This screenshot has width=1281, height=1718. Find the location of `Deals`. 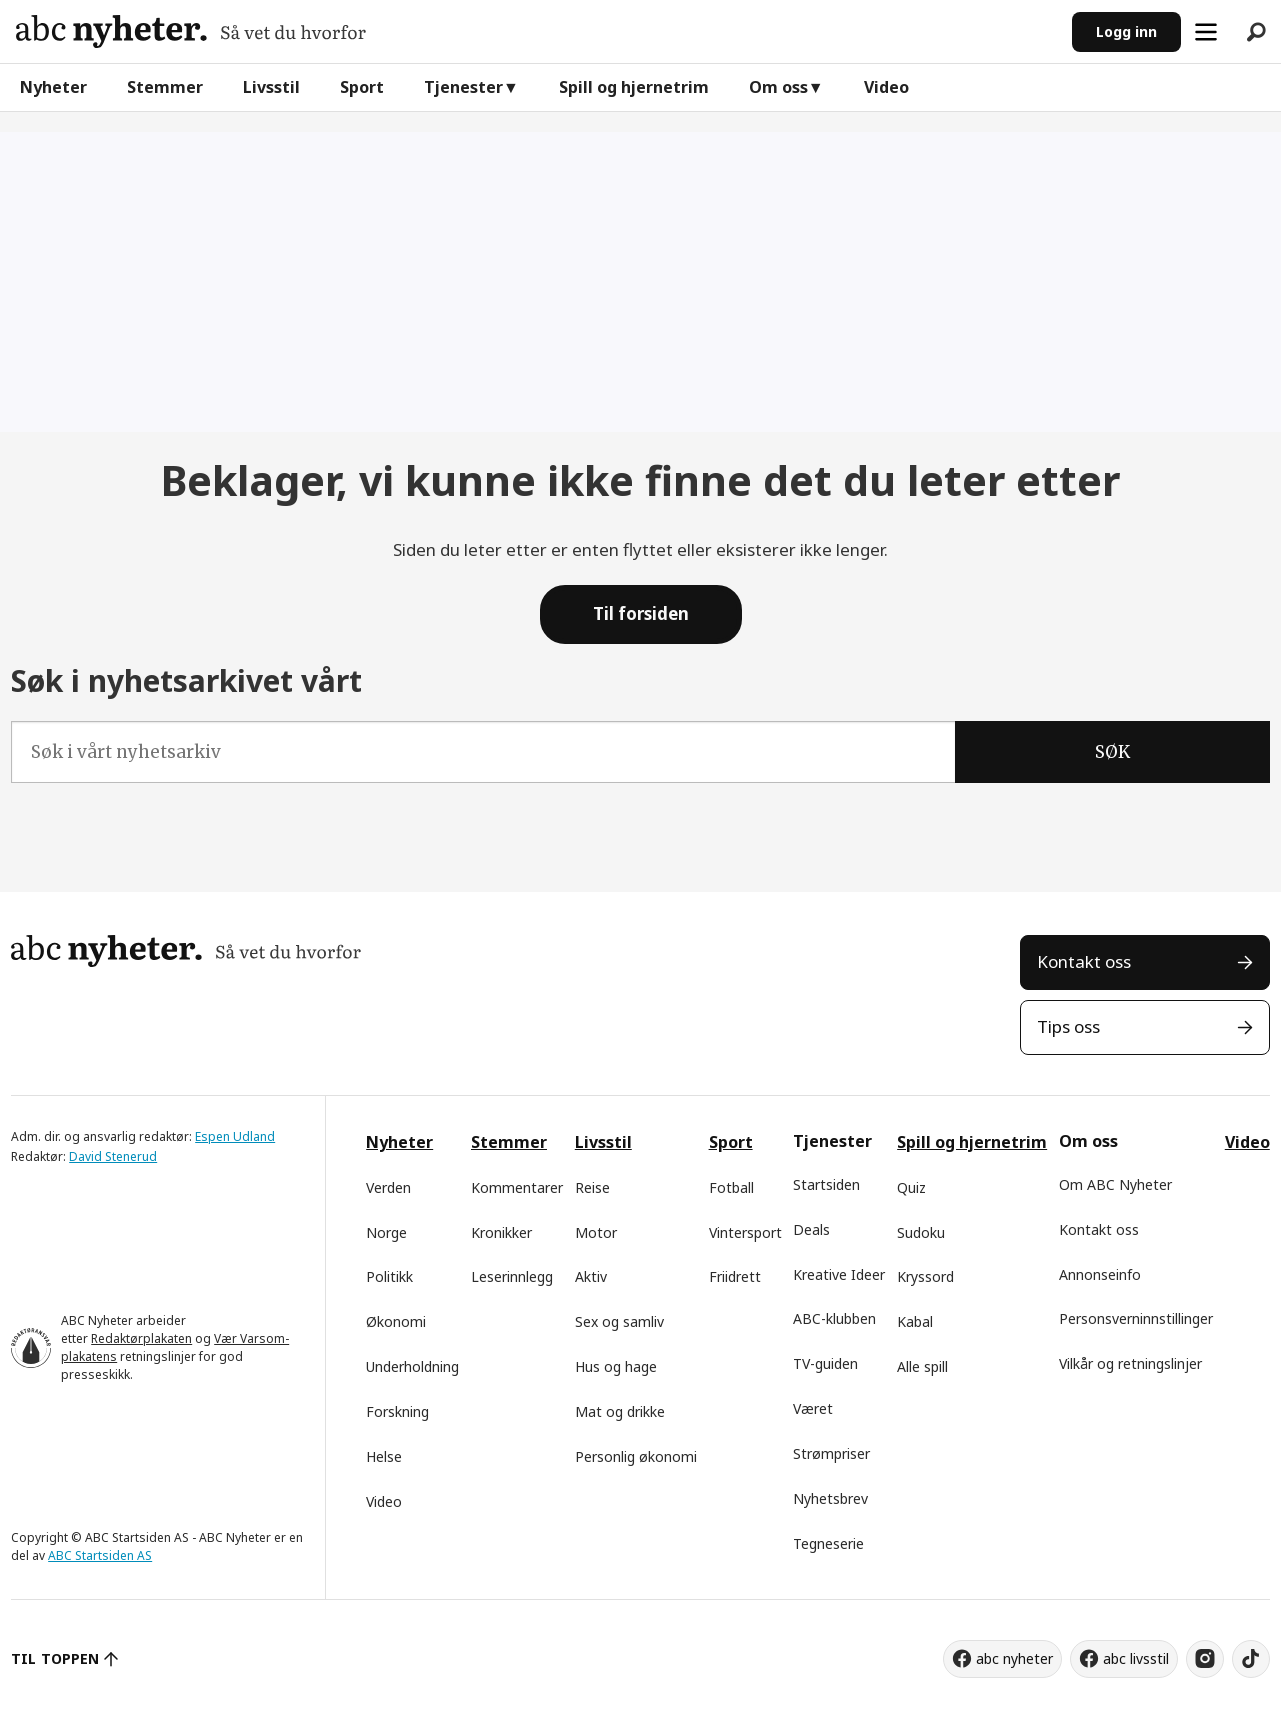

Deals is located at coordinates (811, 1229).